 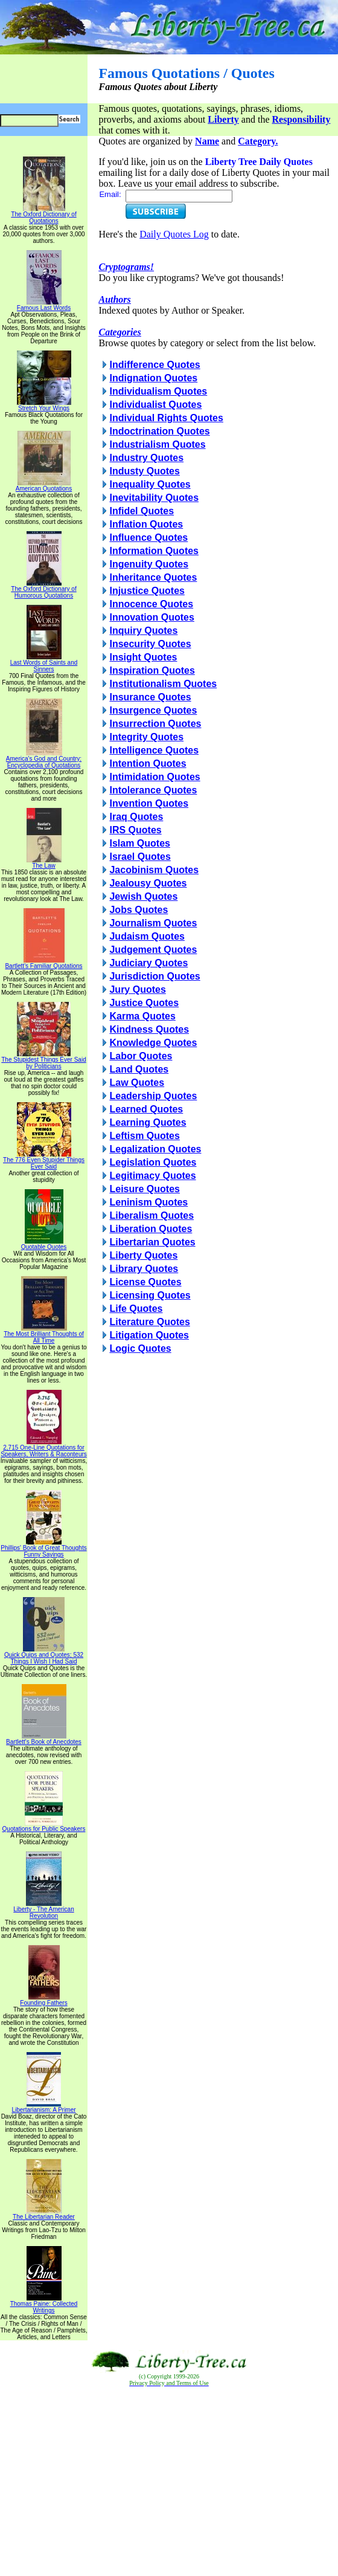 I want to click on Founding Fathers, so click(x=43, y=2000).